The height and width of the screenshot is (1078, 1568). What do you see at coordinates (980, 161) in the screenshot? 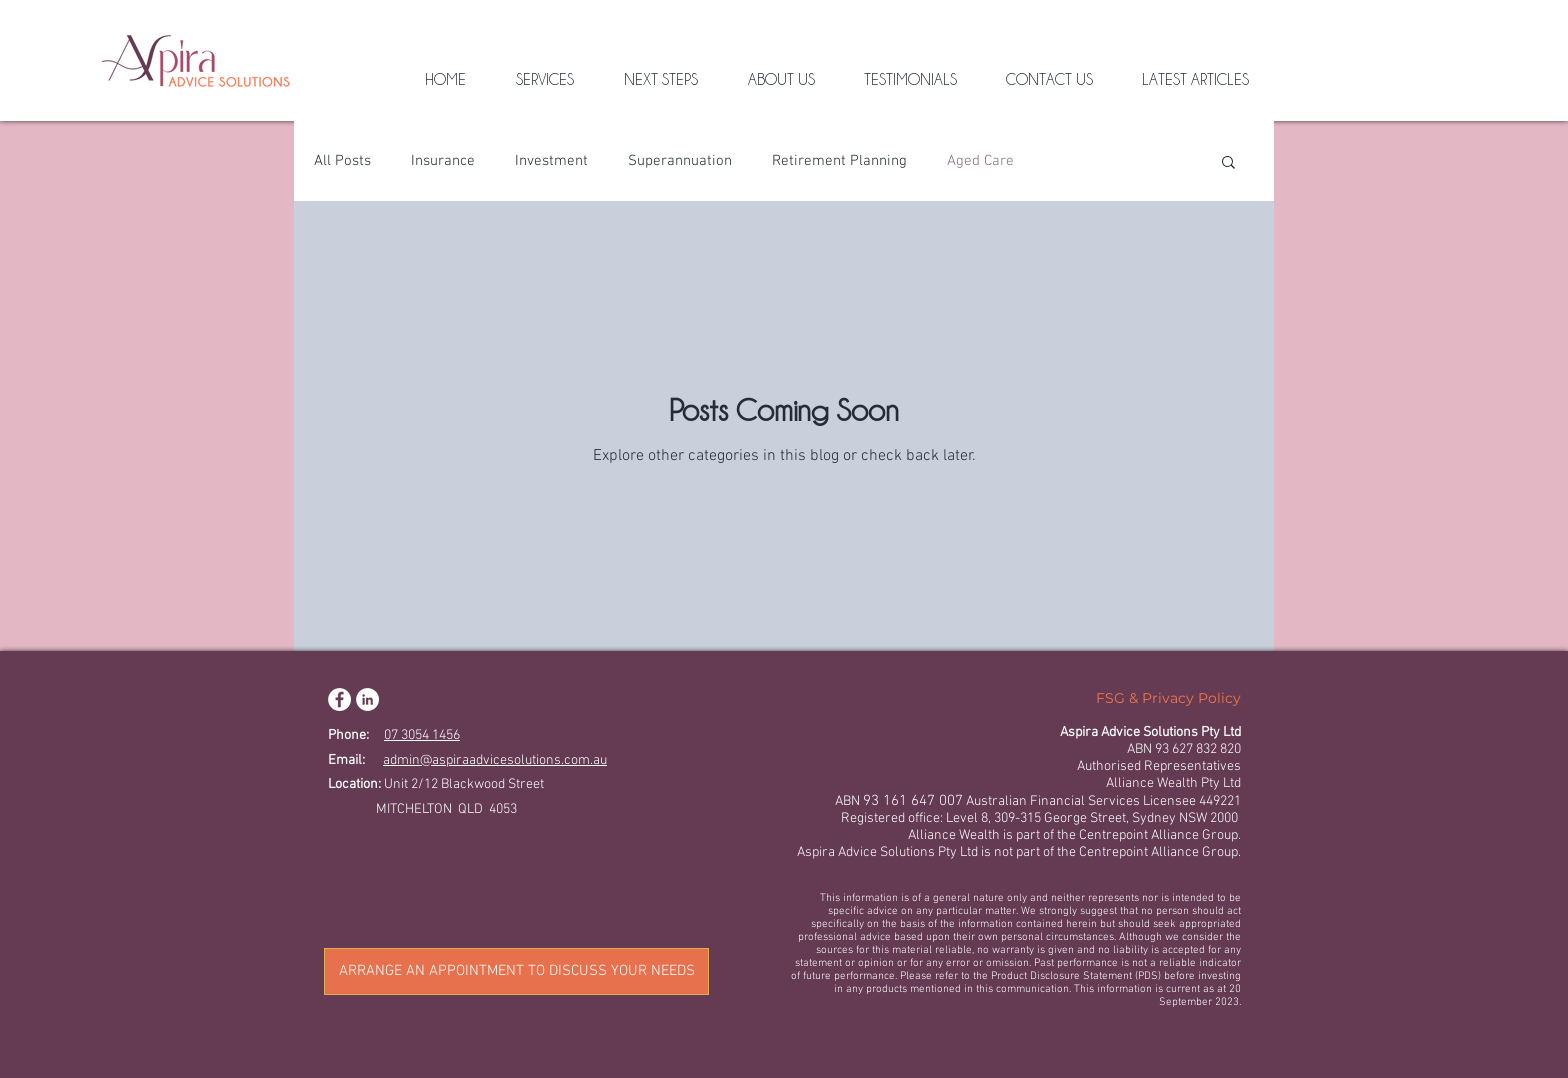
I see `Aged Care` at bounding box center [980, 161].